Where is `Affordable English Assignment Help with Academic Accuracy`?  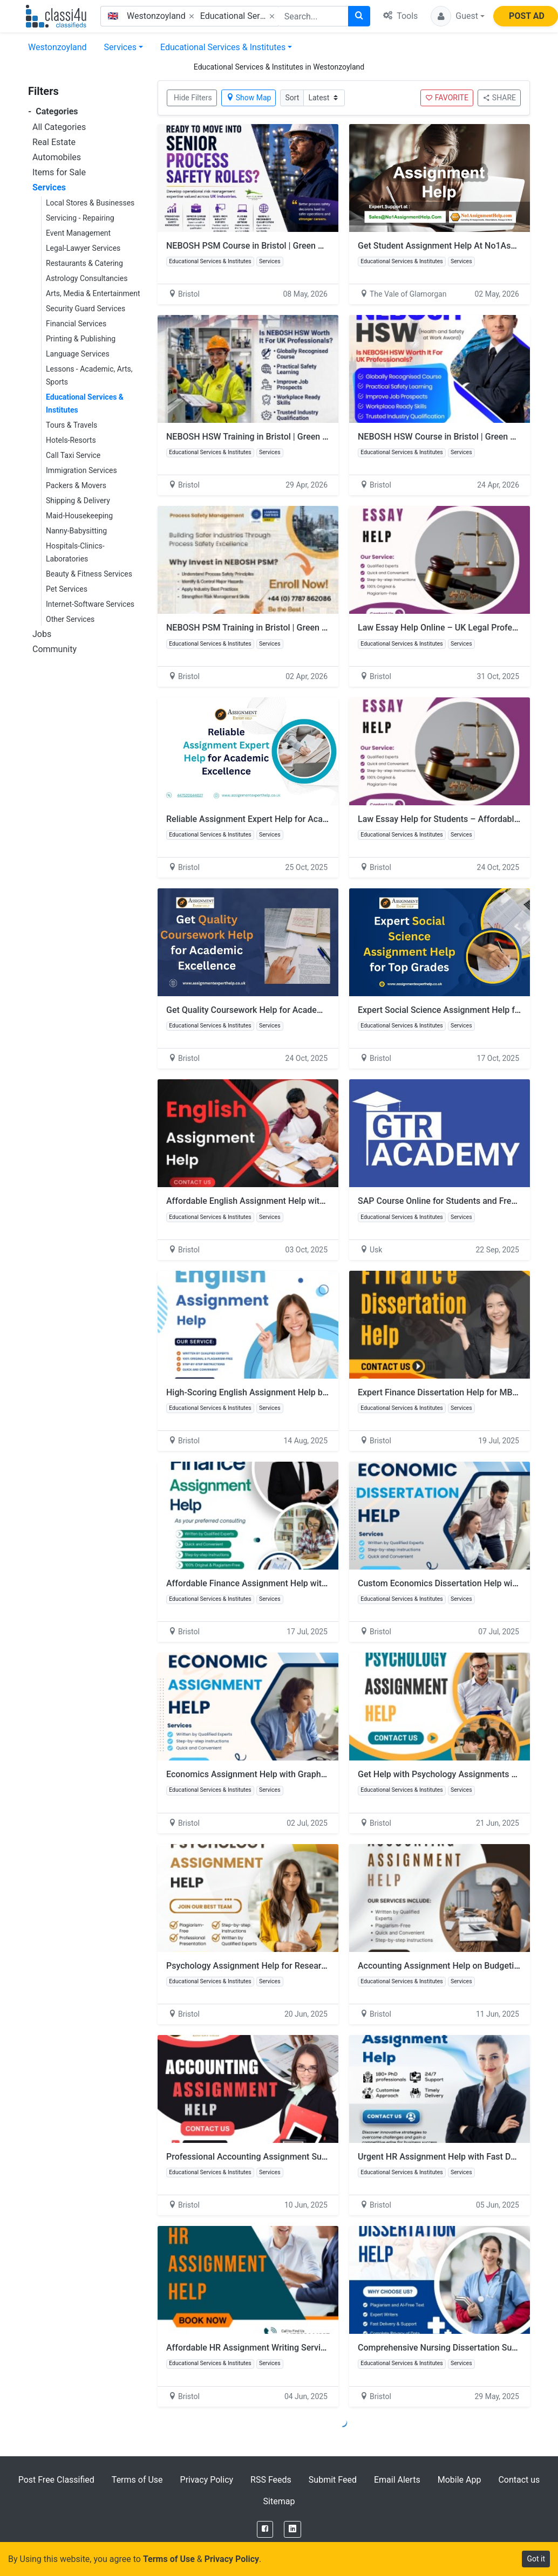
Affordable English Assignment Help with Academic Accuracy is located at coordinates (284, 1201).